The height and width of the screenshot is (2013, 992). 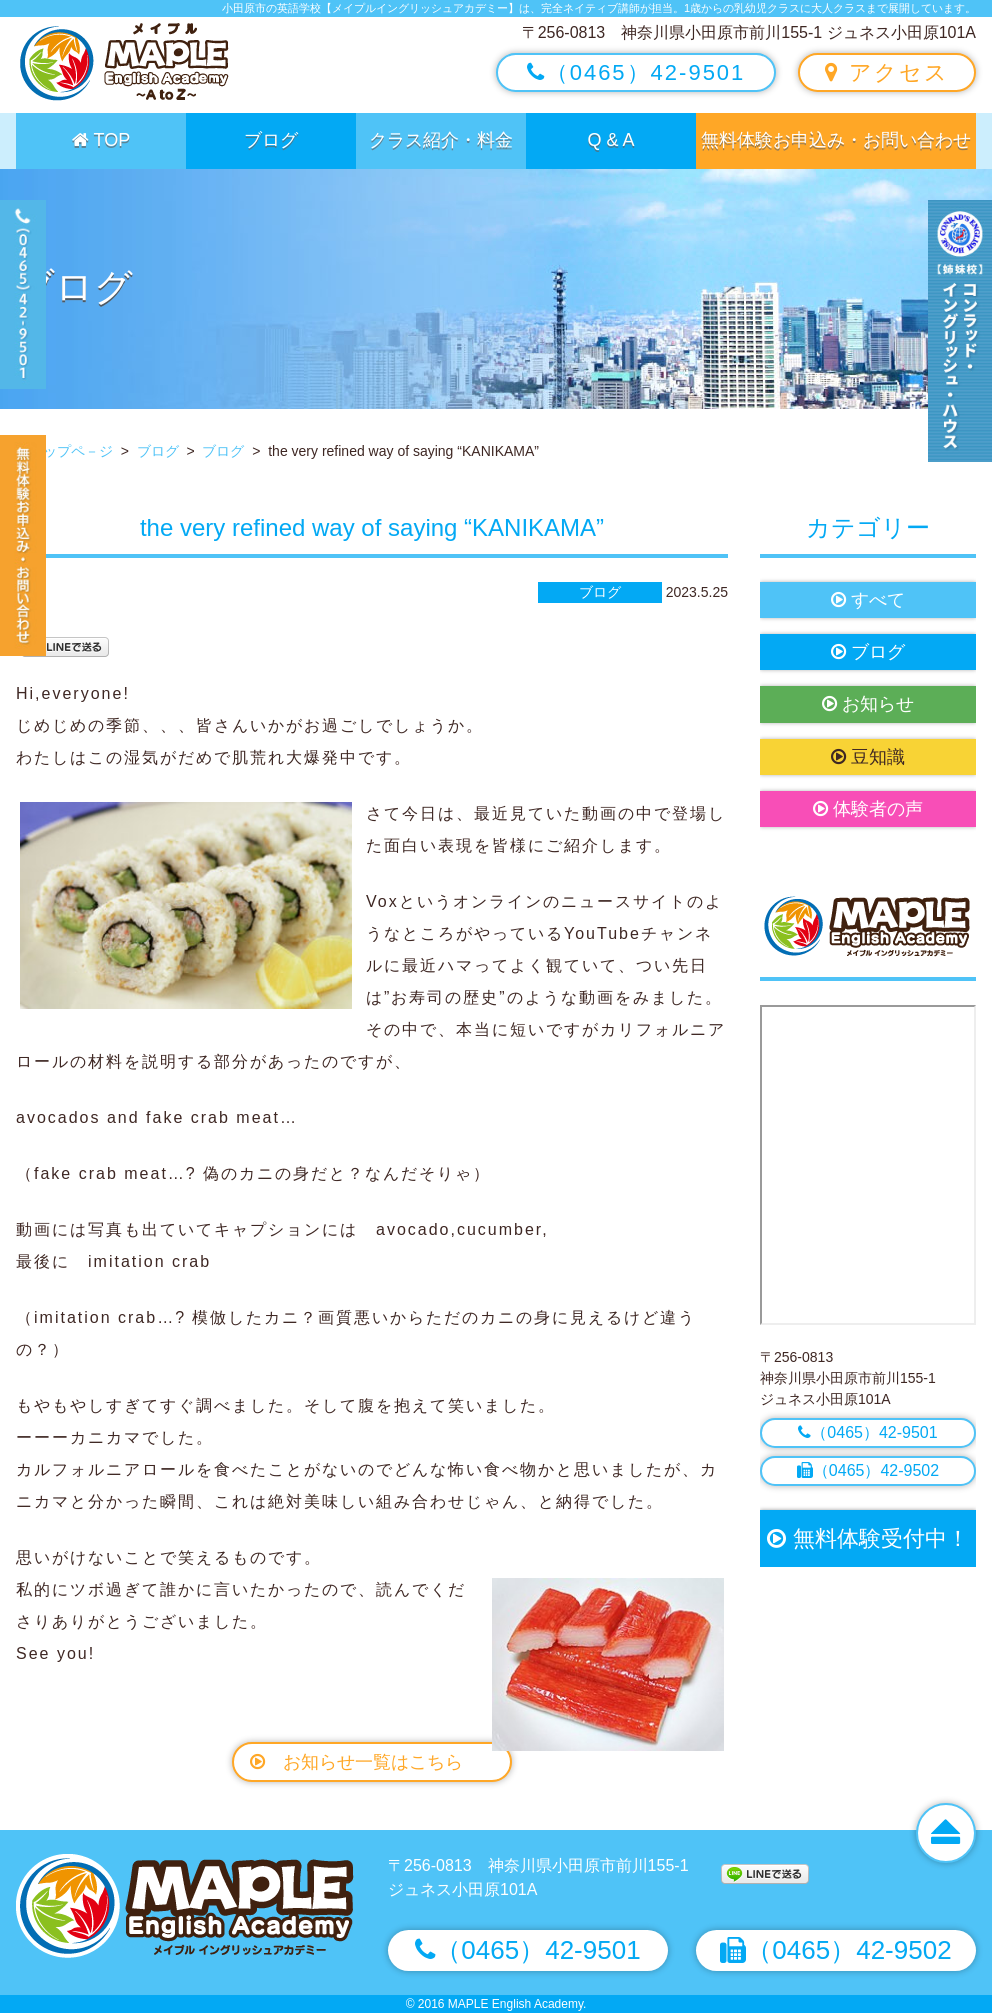 What do you see at coordinates (101, 140) in the screenshot?
I see `TOP` at bounding box center [101, 140].